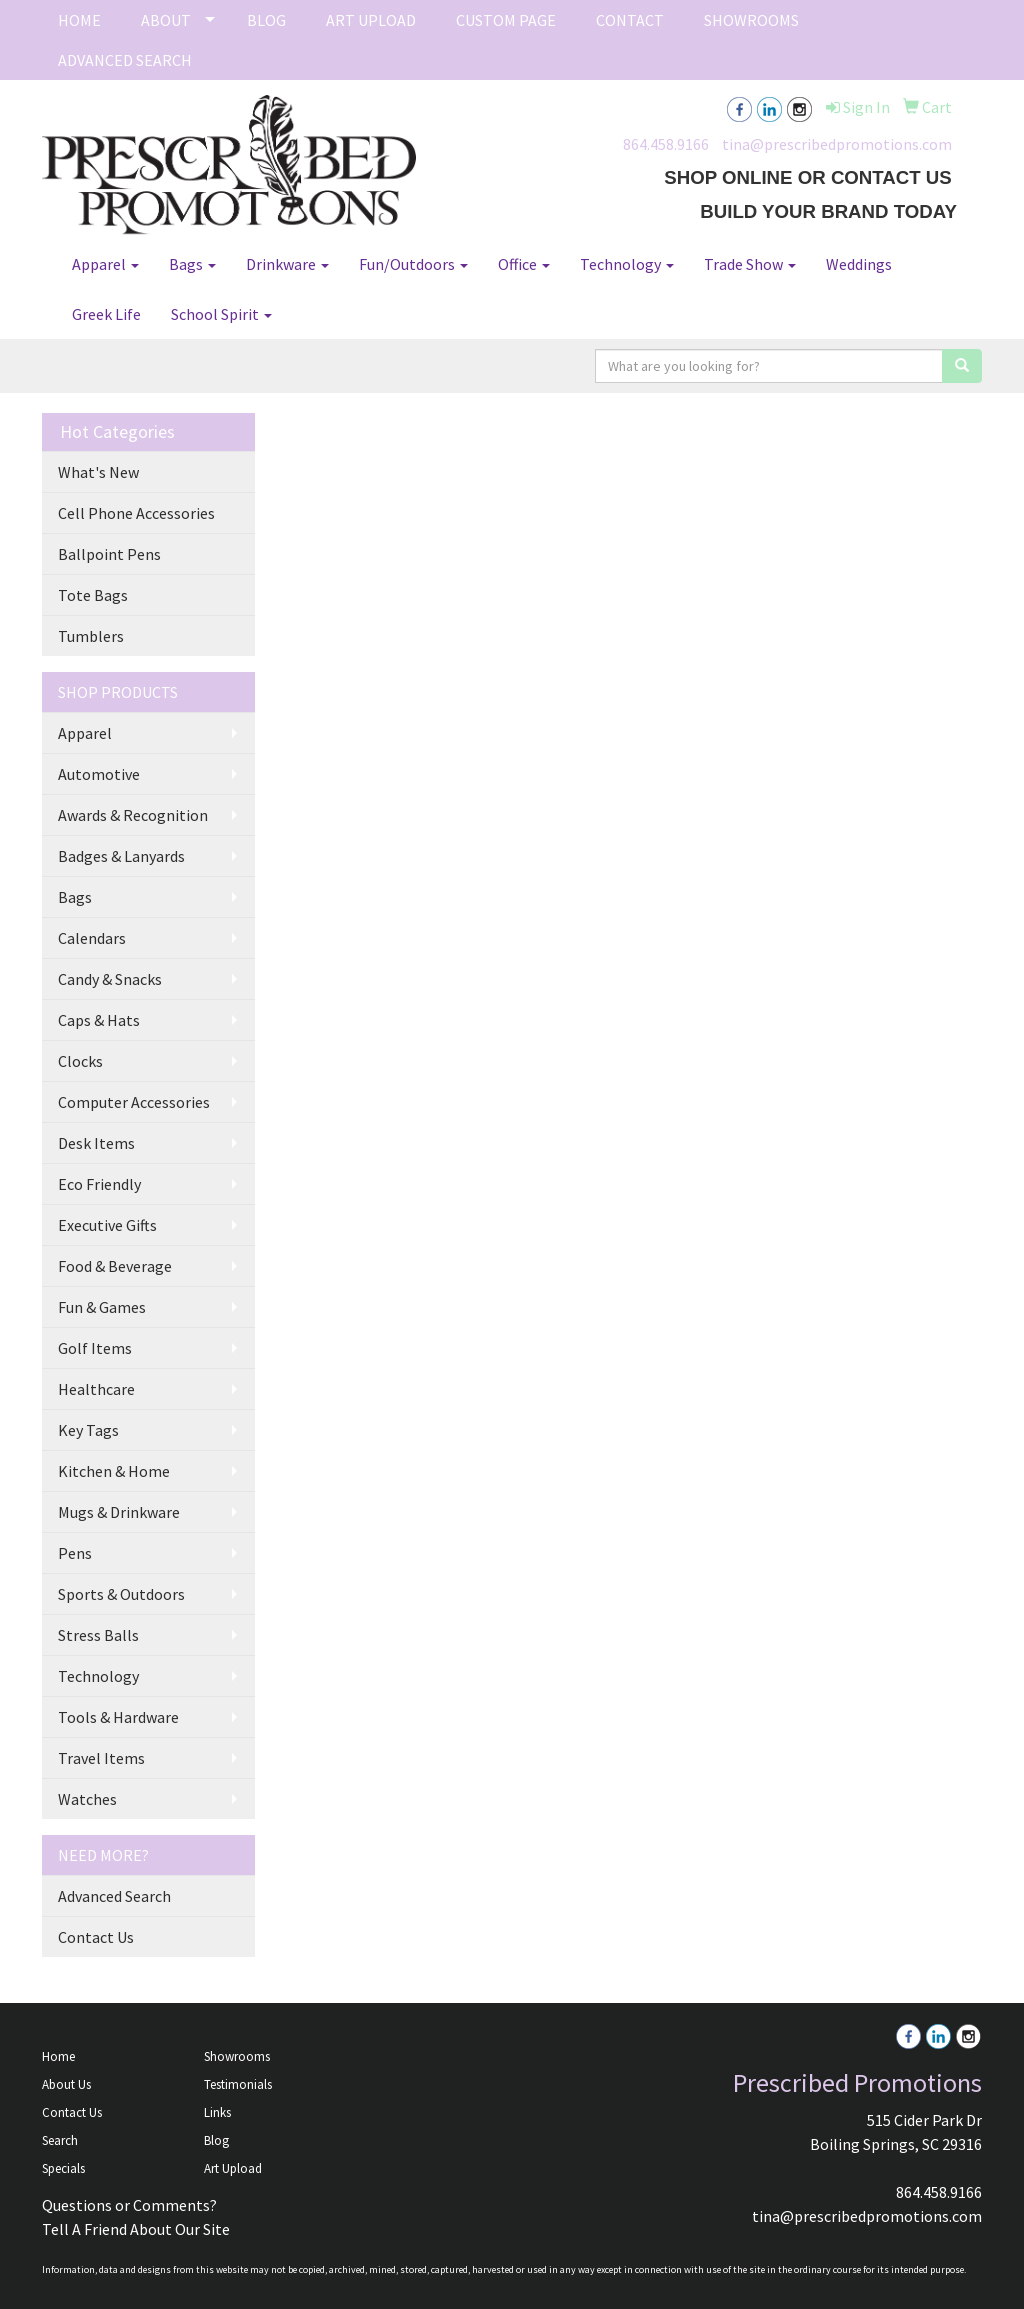 This screenshot has height=2309, width=1024. What do you see at coordinates (109, 554) in the screenshot?
I see `Ballpoint Pens` at bounding box center [109, 554].